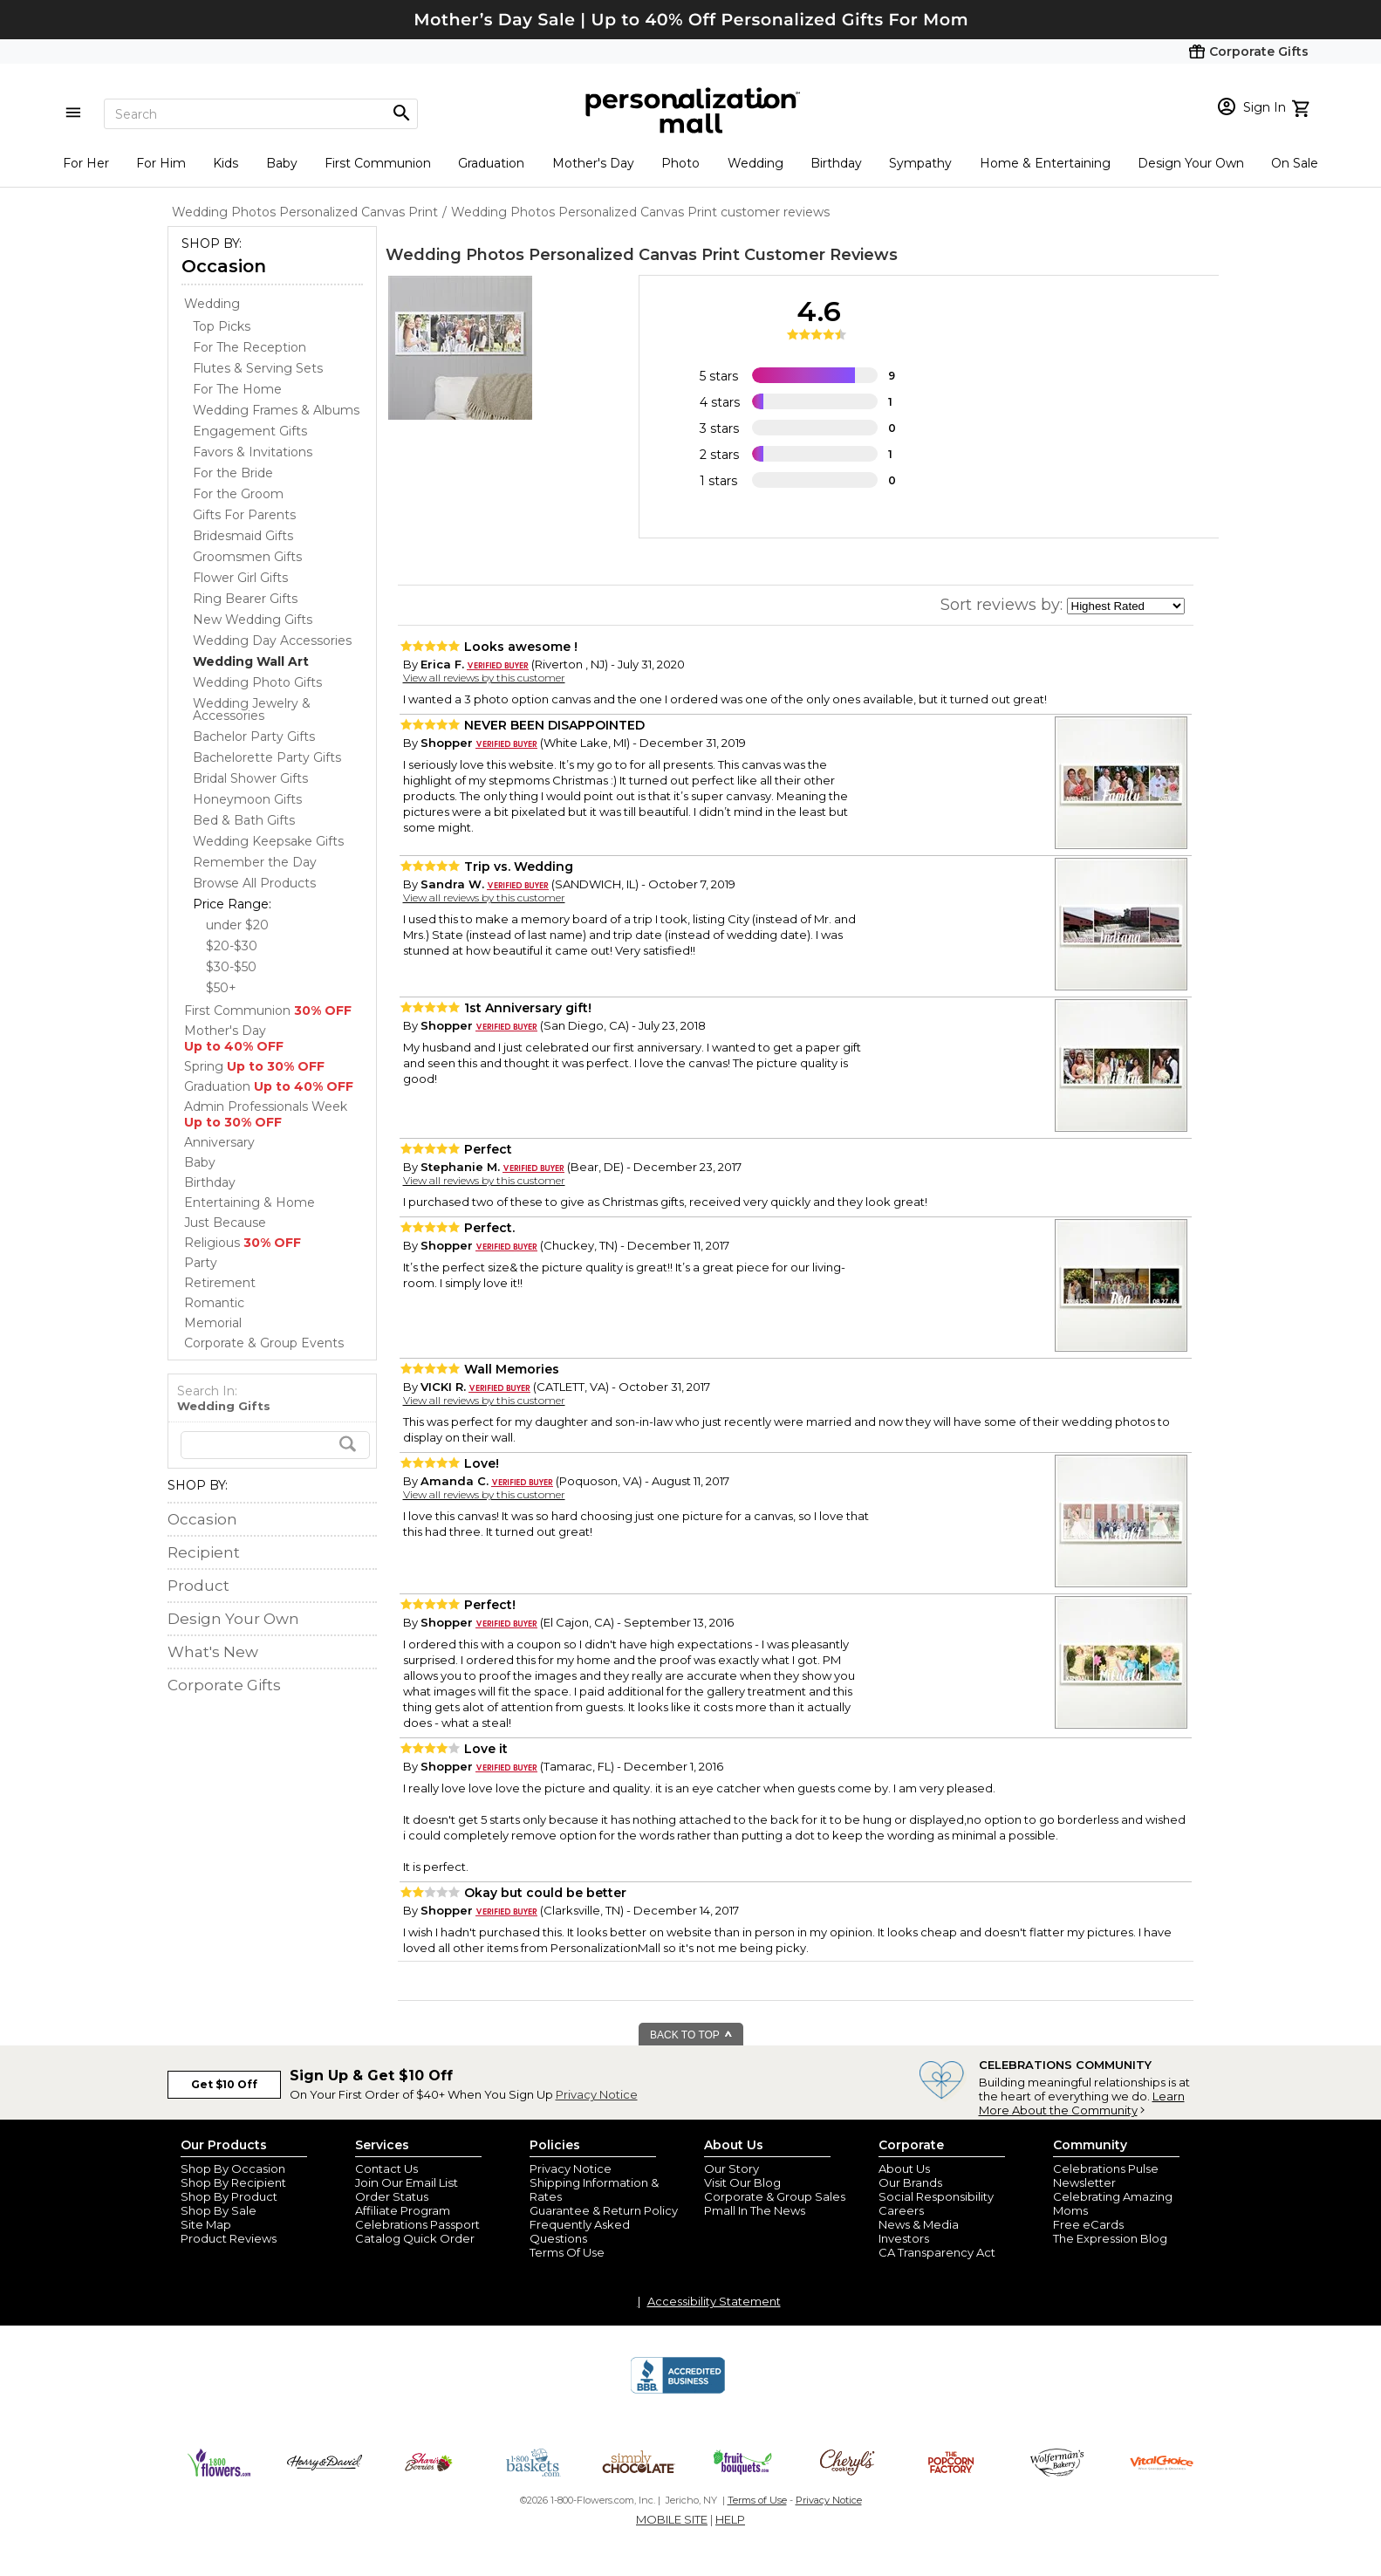 The image size is (1381, 2576). Describe the element at coordinates (250, 431) in the screenshot. I see `Engagement Gifts [Engagement Gifts dept]` at that location.